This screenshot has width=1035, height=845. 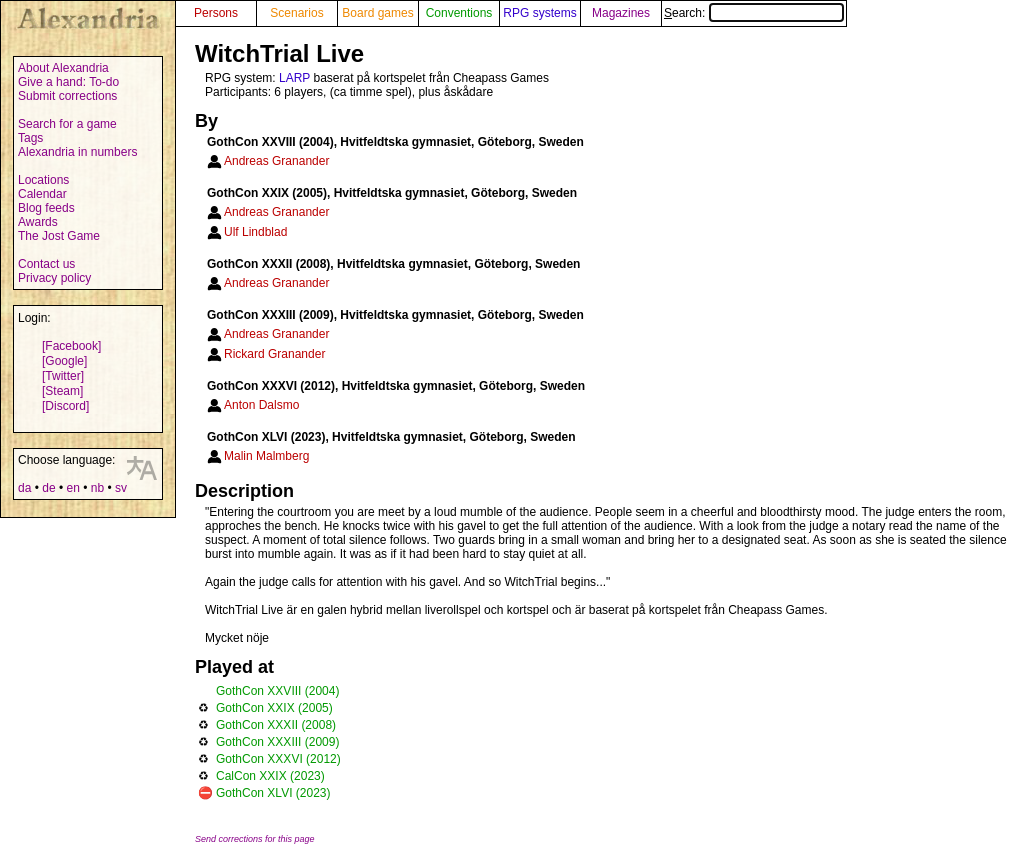 I want to click on Awards, so click(x=38, y=222).